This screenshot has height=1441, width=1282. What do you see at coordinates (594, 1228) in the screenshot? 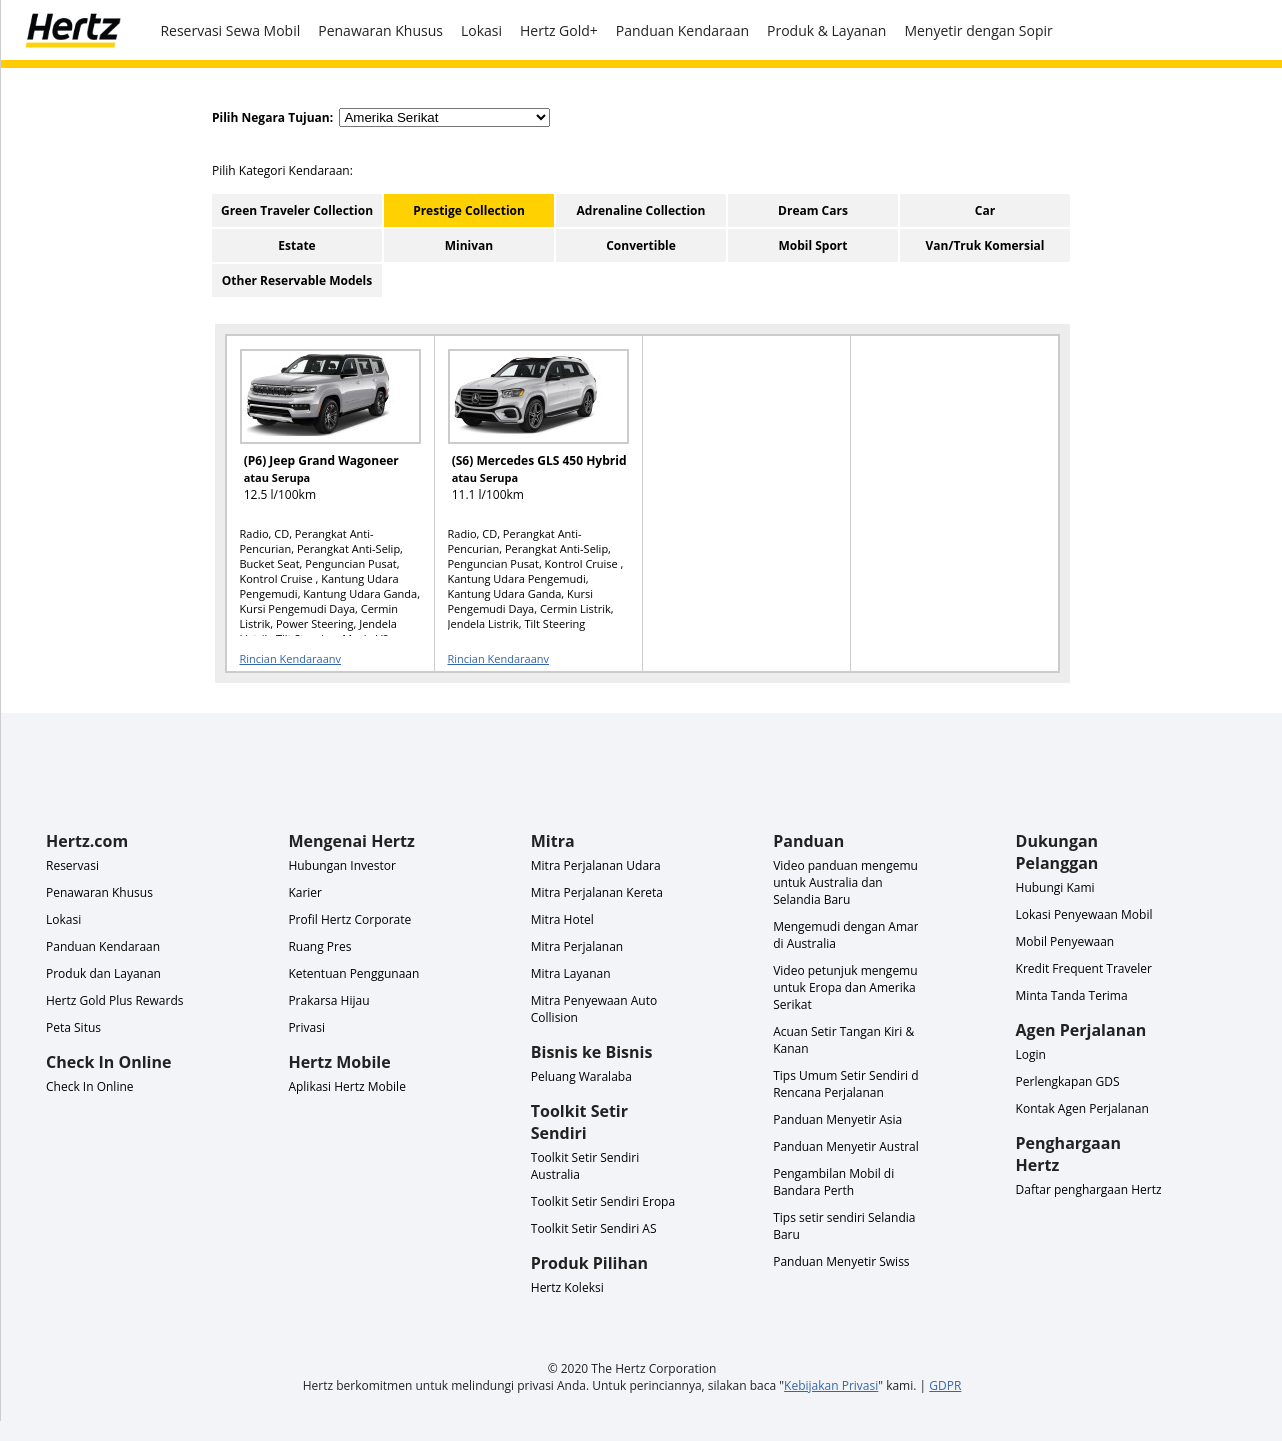
I see `Toolkit Setir Sendiri AS` at bounding box center [594, 1228].